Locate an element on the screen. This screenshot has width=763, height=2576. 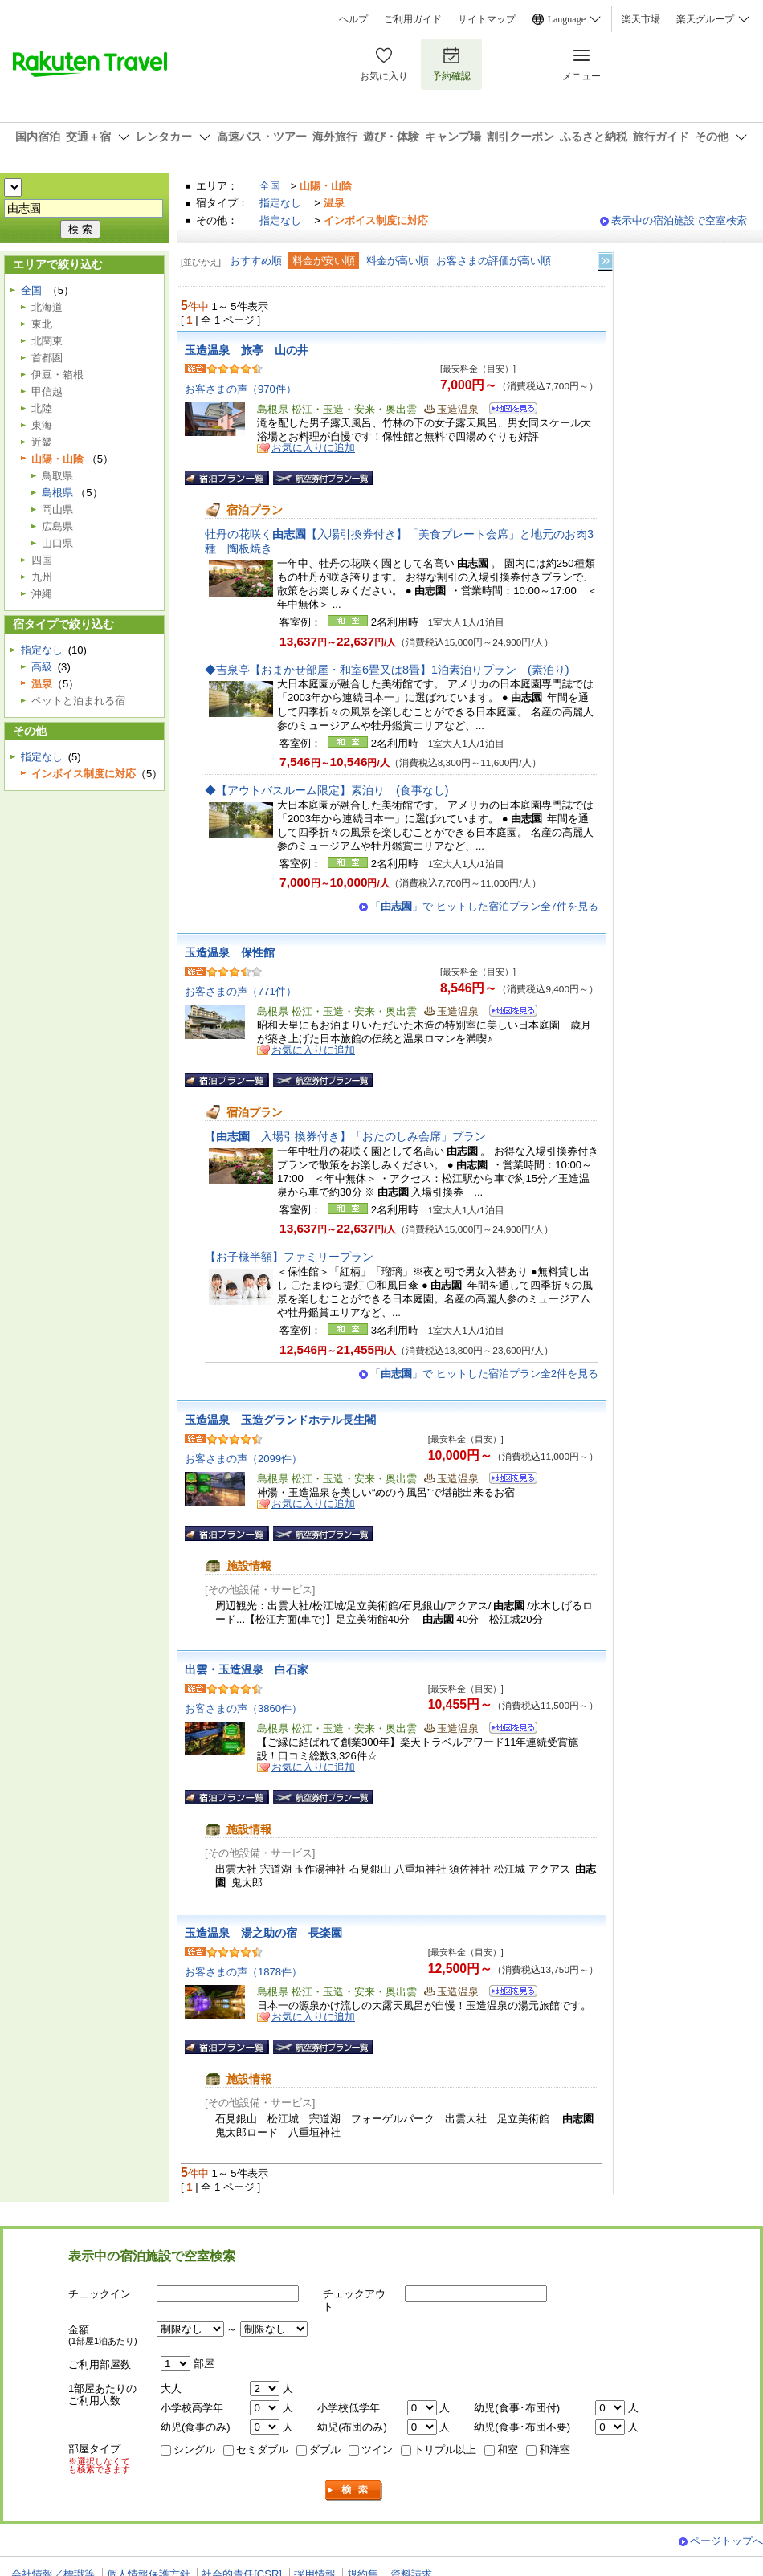
検索 is located at coordinates (354, 2490).